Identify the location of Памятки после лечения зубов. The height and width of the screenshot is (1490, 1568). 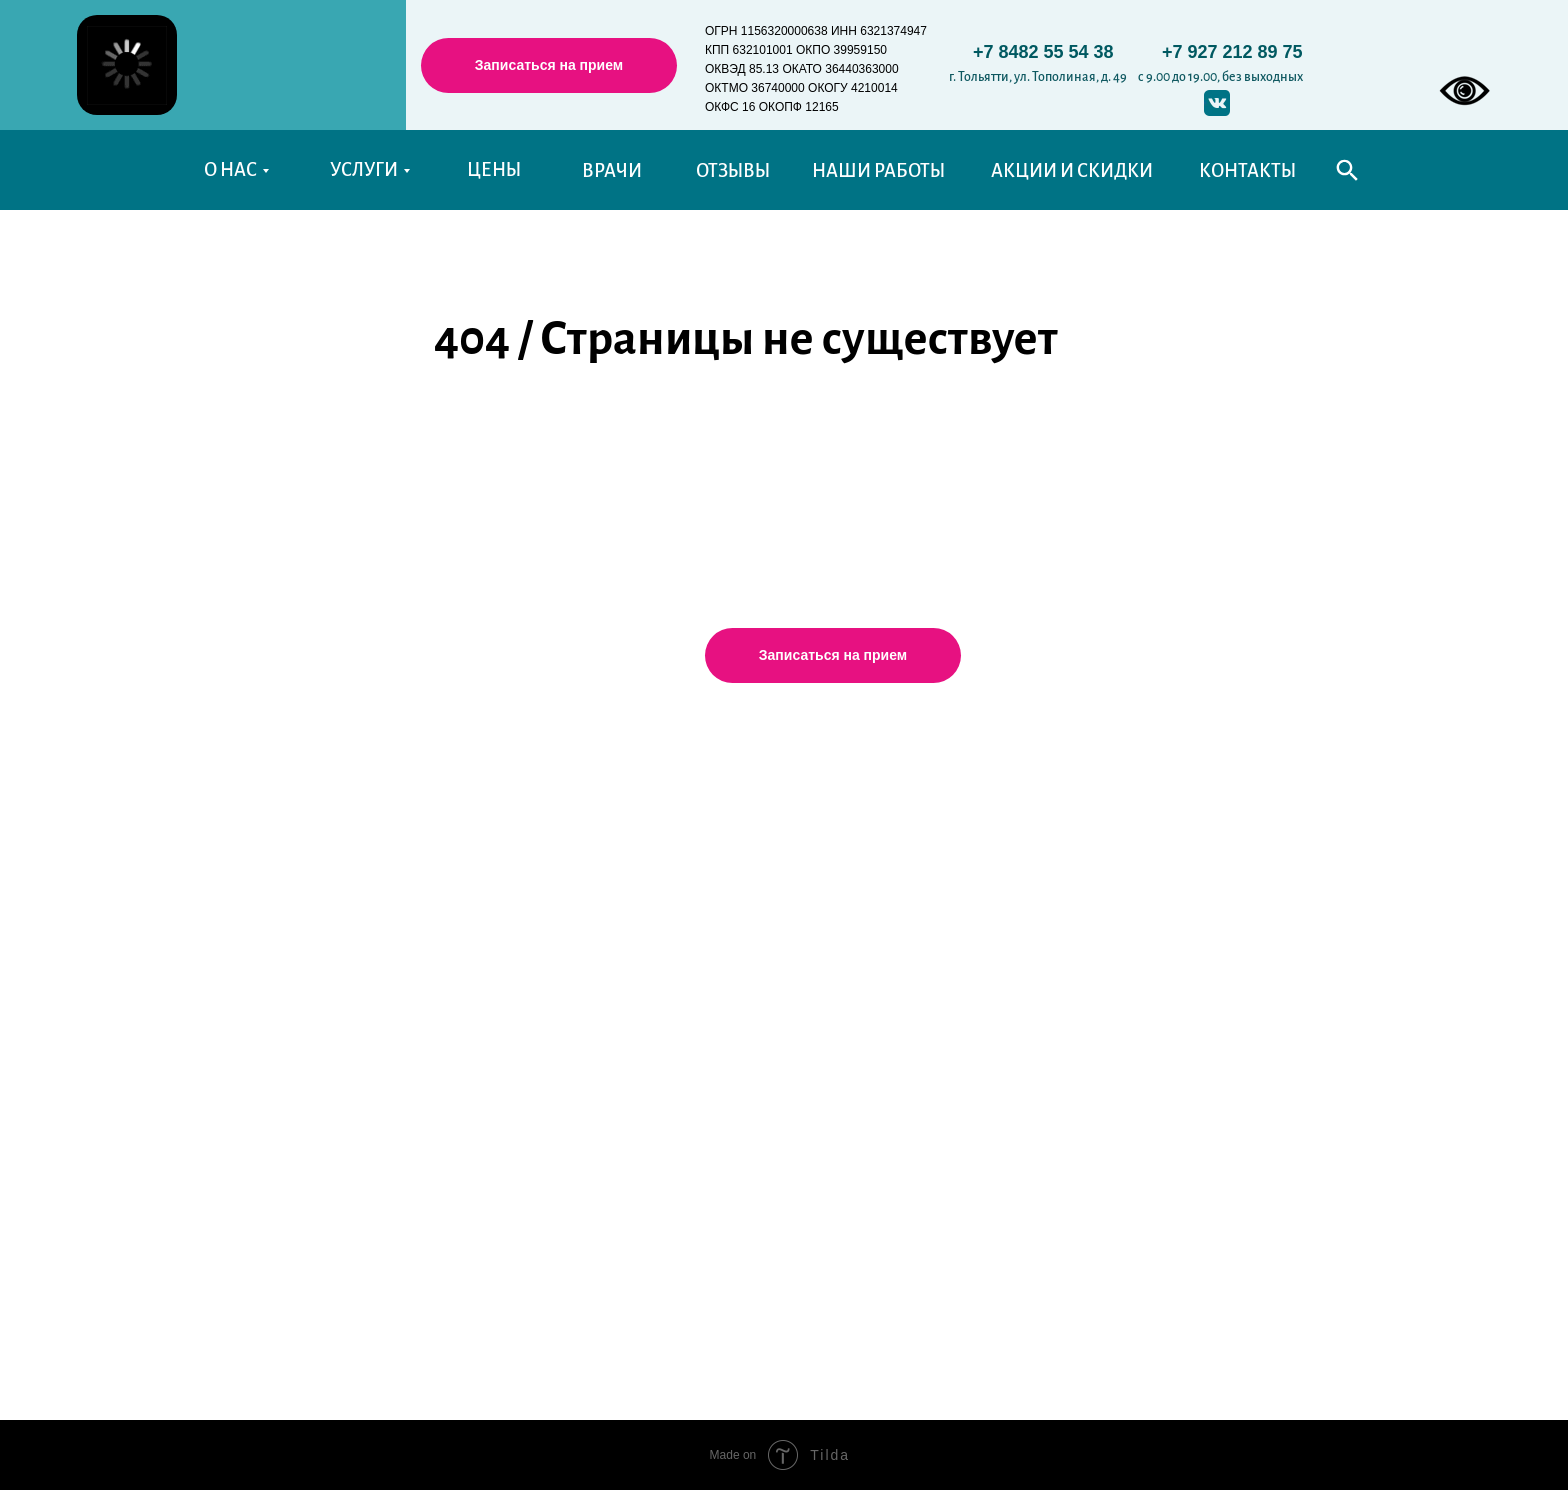
(1221, 877).